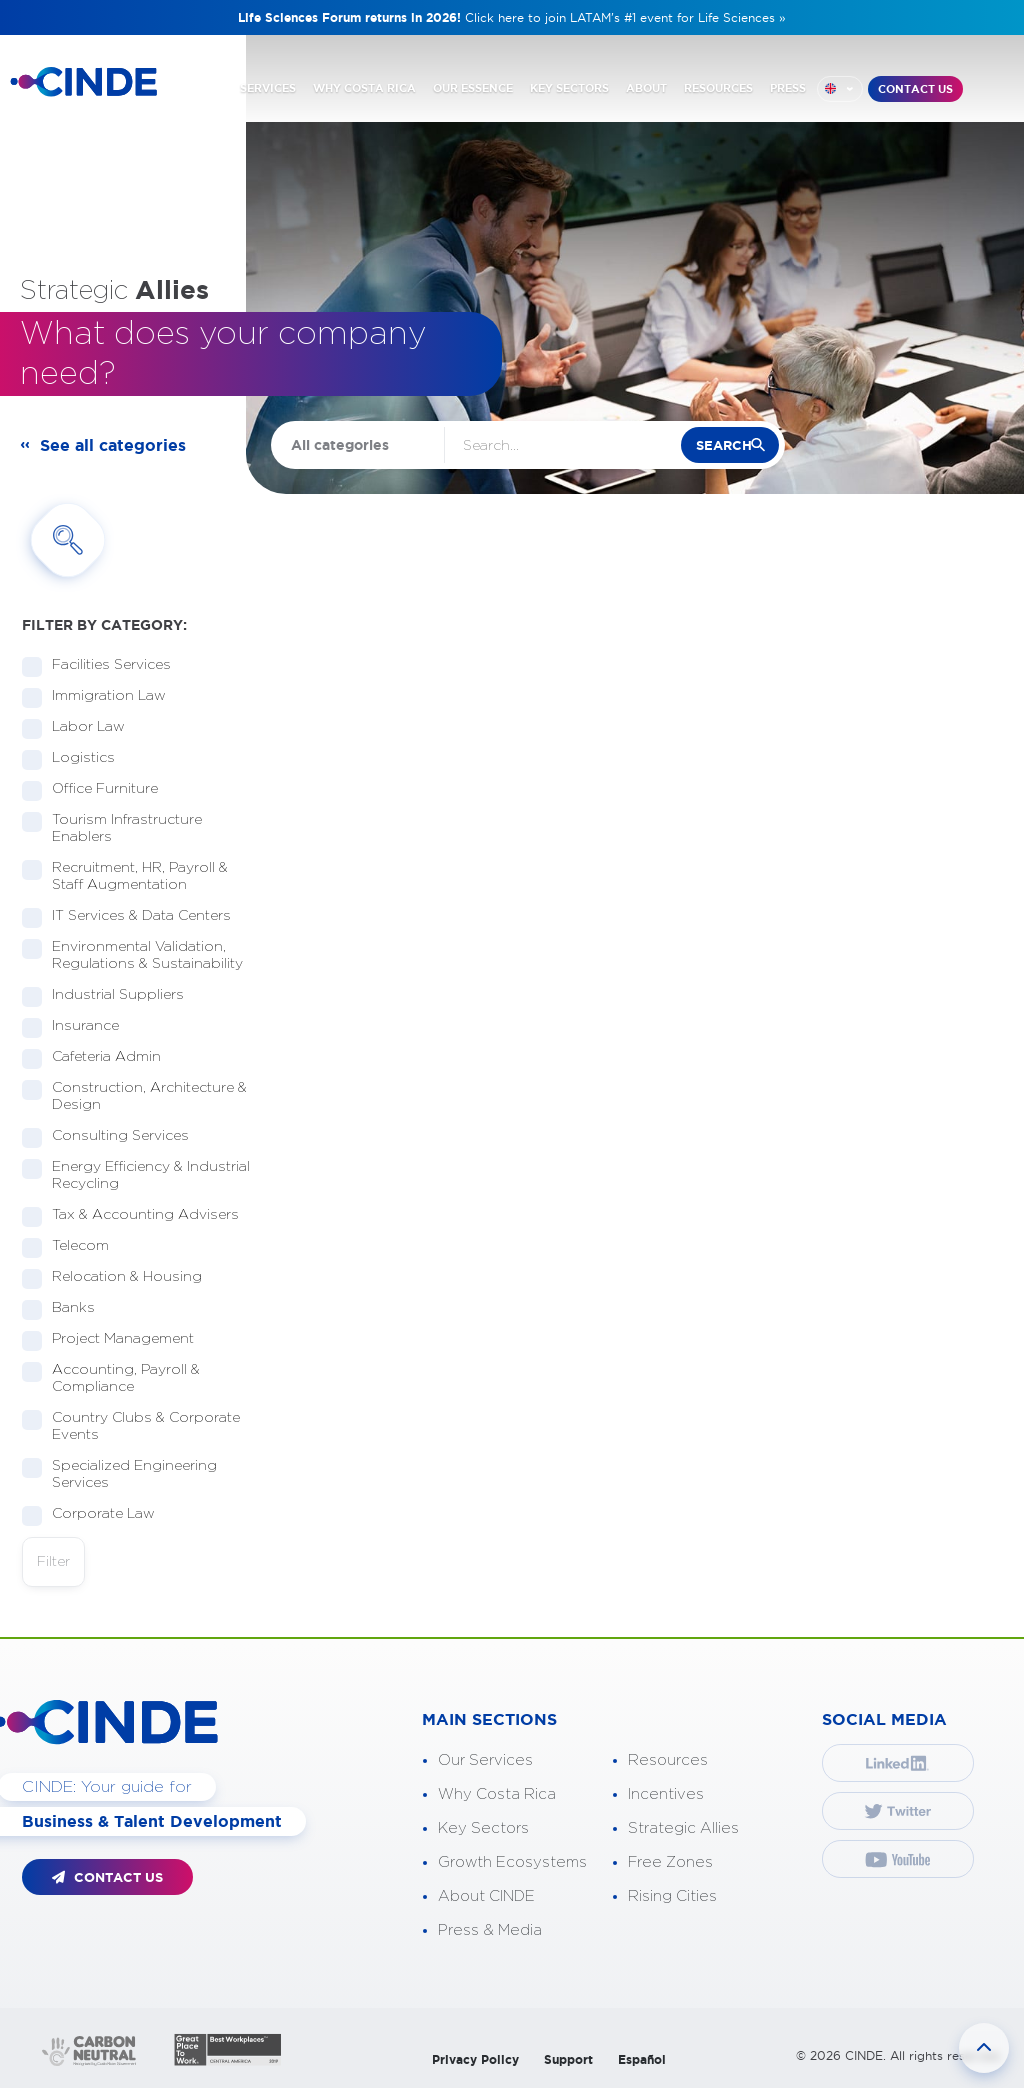 This screenshot has height=2088, width=1024. What do you see at coordinates (724, 445) in the screenshot?
I see `search` at bounding box center [724, 445].